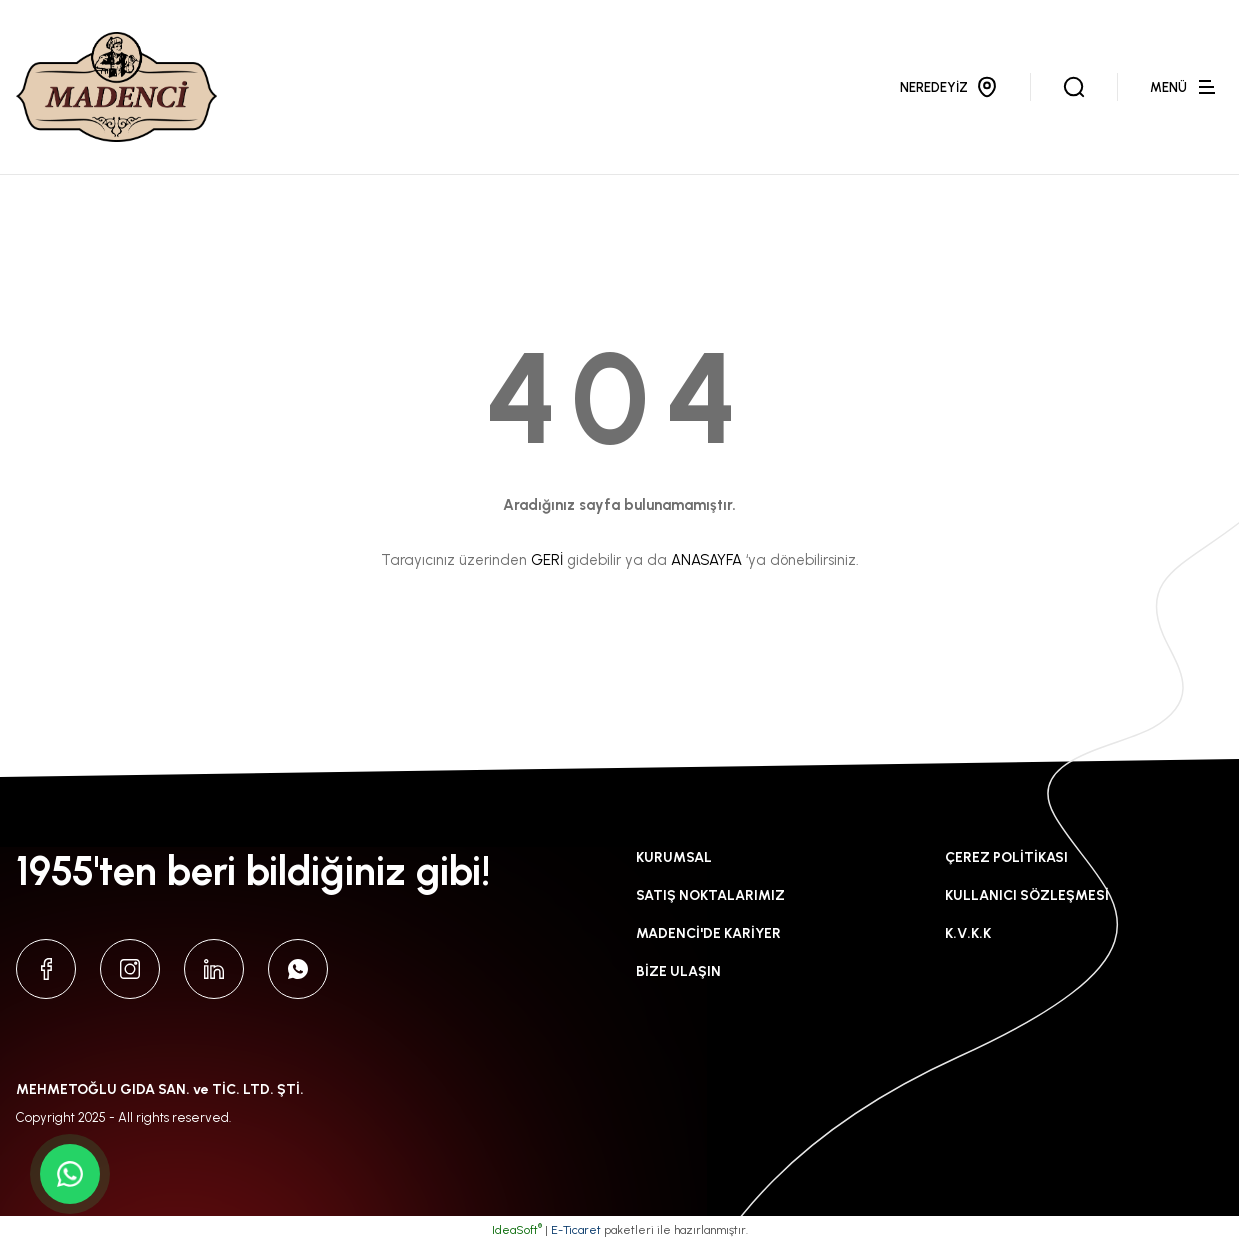 This screenshot has width=1239, height=1244. What do you see at coordinates (706, 560) in the screenshot?
I see `ANASAYFA` at bounding box center [706, 560].